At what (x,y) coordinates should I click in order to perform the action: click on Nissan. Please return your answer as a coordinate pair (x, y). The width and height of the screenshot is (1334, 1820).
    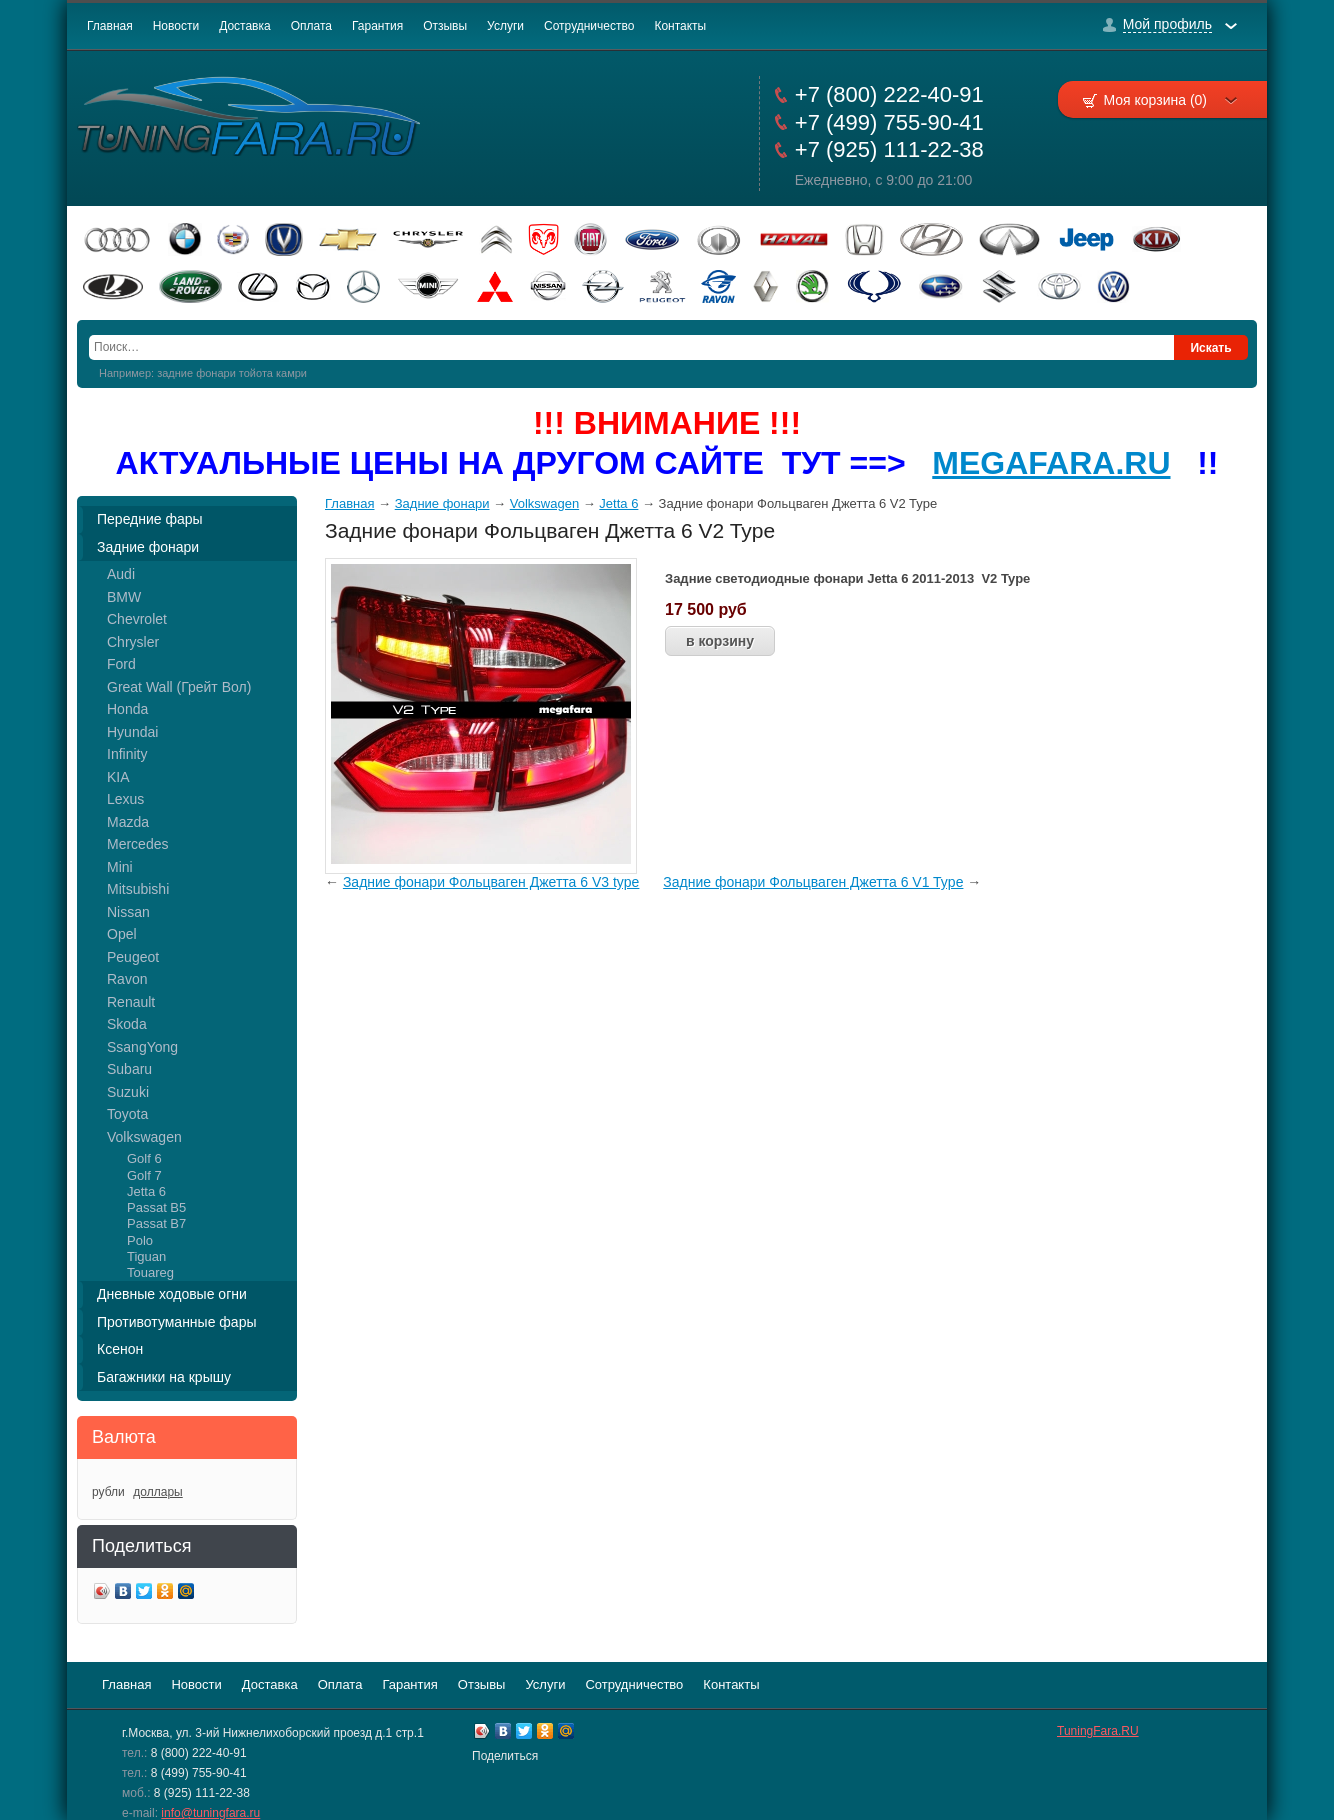
    Looking at the image, I should click on (128, 912).